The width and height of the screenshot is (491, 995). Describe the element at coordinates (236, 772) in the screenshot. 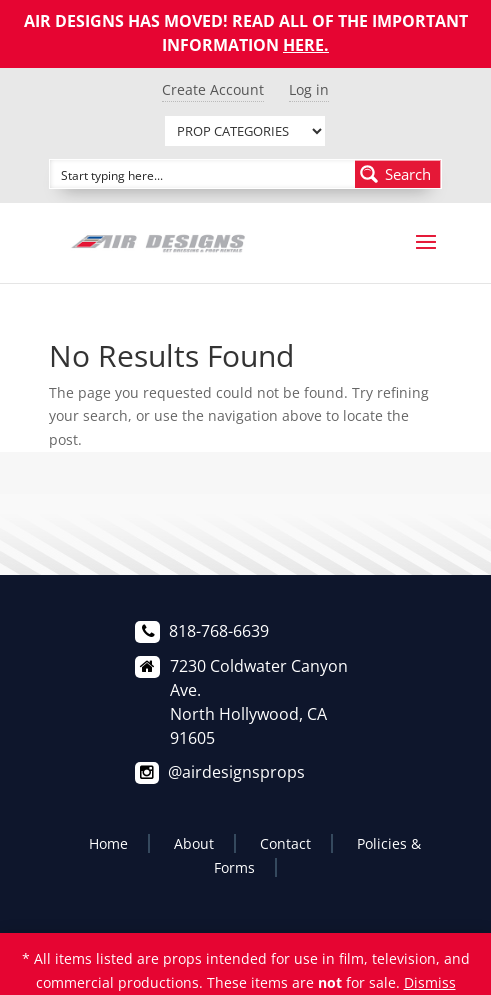

I see `@airdesignsprops` at that location.